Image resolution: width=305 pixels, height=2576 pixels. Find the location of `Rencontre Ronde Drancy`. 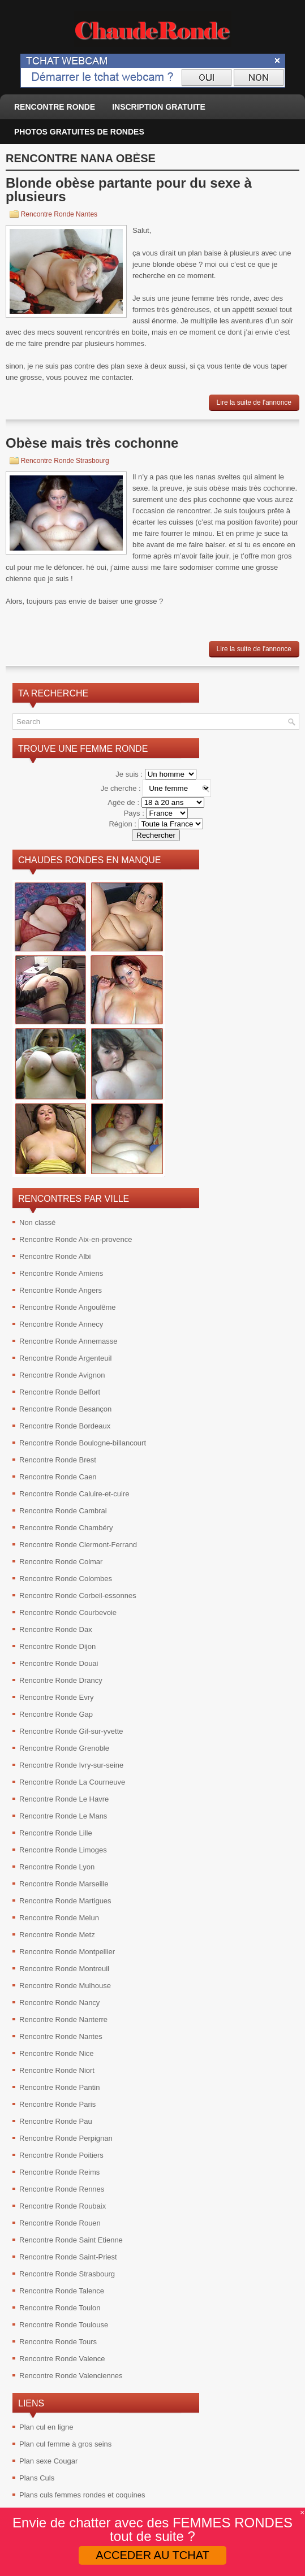

Rencontre Ronde Drancy is located at coordinates (60, 1680).